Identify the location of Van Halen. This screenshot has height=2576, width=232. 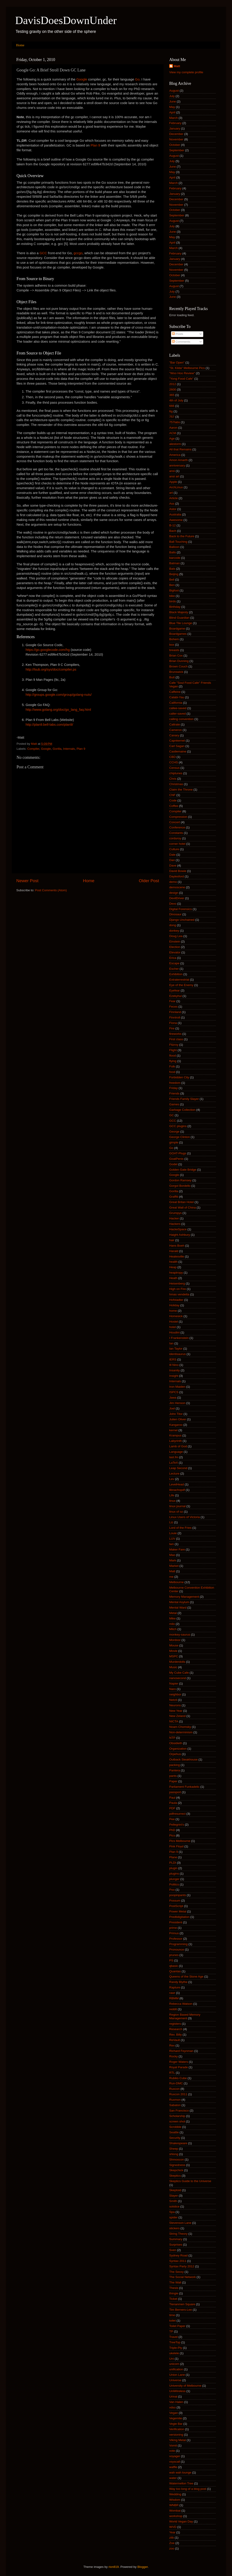
(176, 2402).